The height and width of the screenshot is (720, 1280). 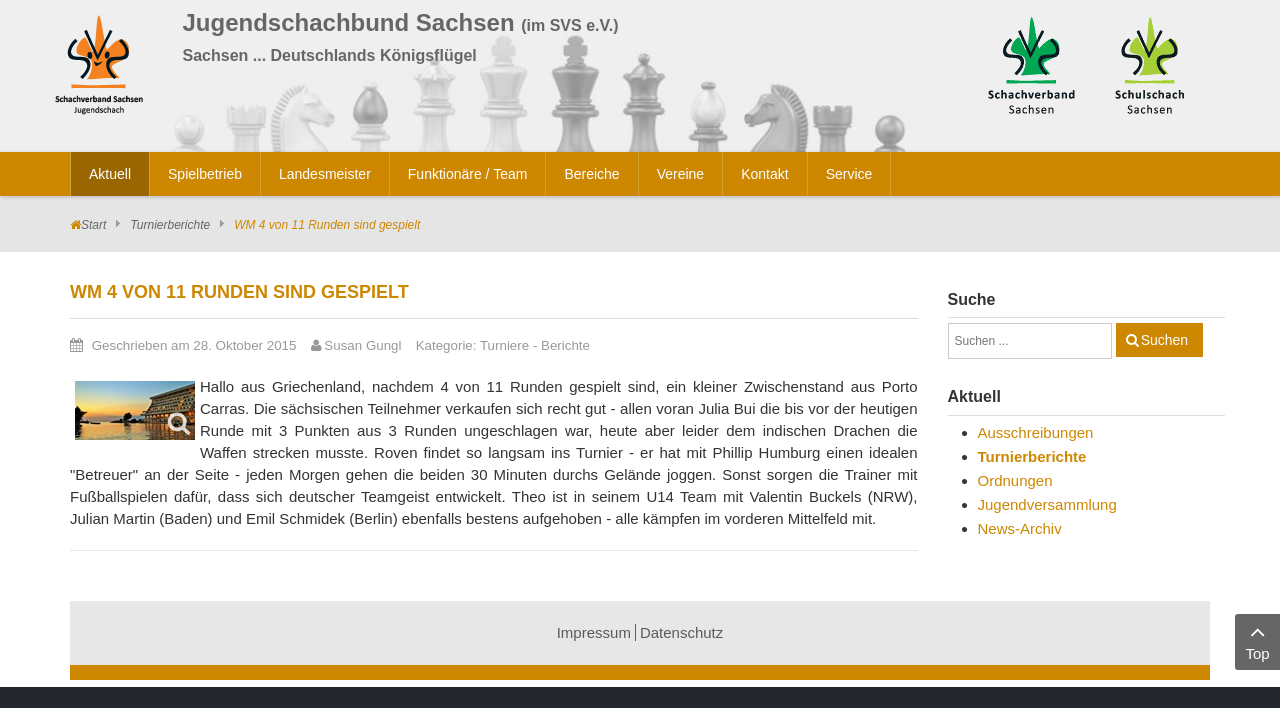 What do you see at coordinates (504, 345) in the screenshot?
I see `Turniere` at bounding box center [504, 345].